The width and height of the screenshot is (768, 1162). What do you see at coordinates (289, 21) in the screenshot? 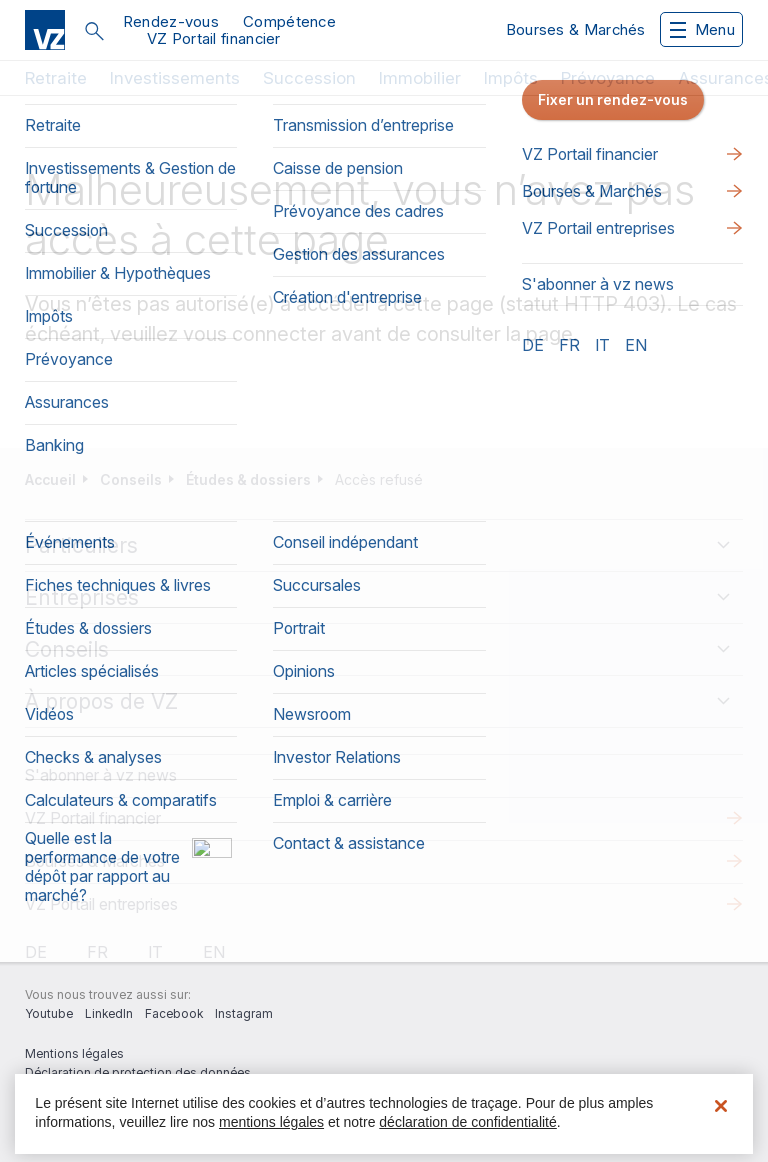
I see `Compétence` at bounding box center [289, 21].